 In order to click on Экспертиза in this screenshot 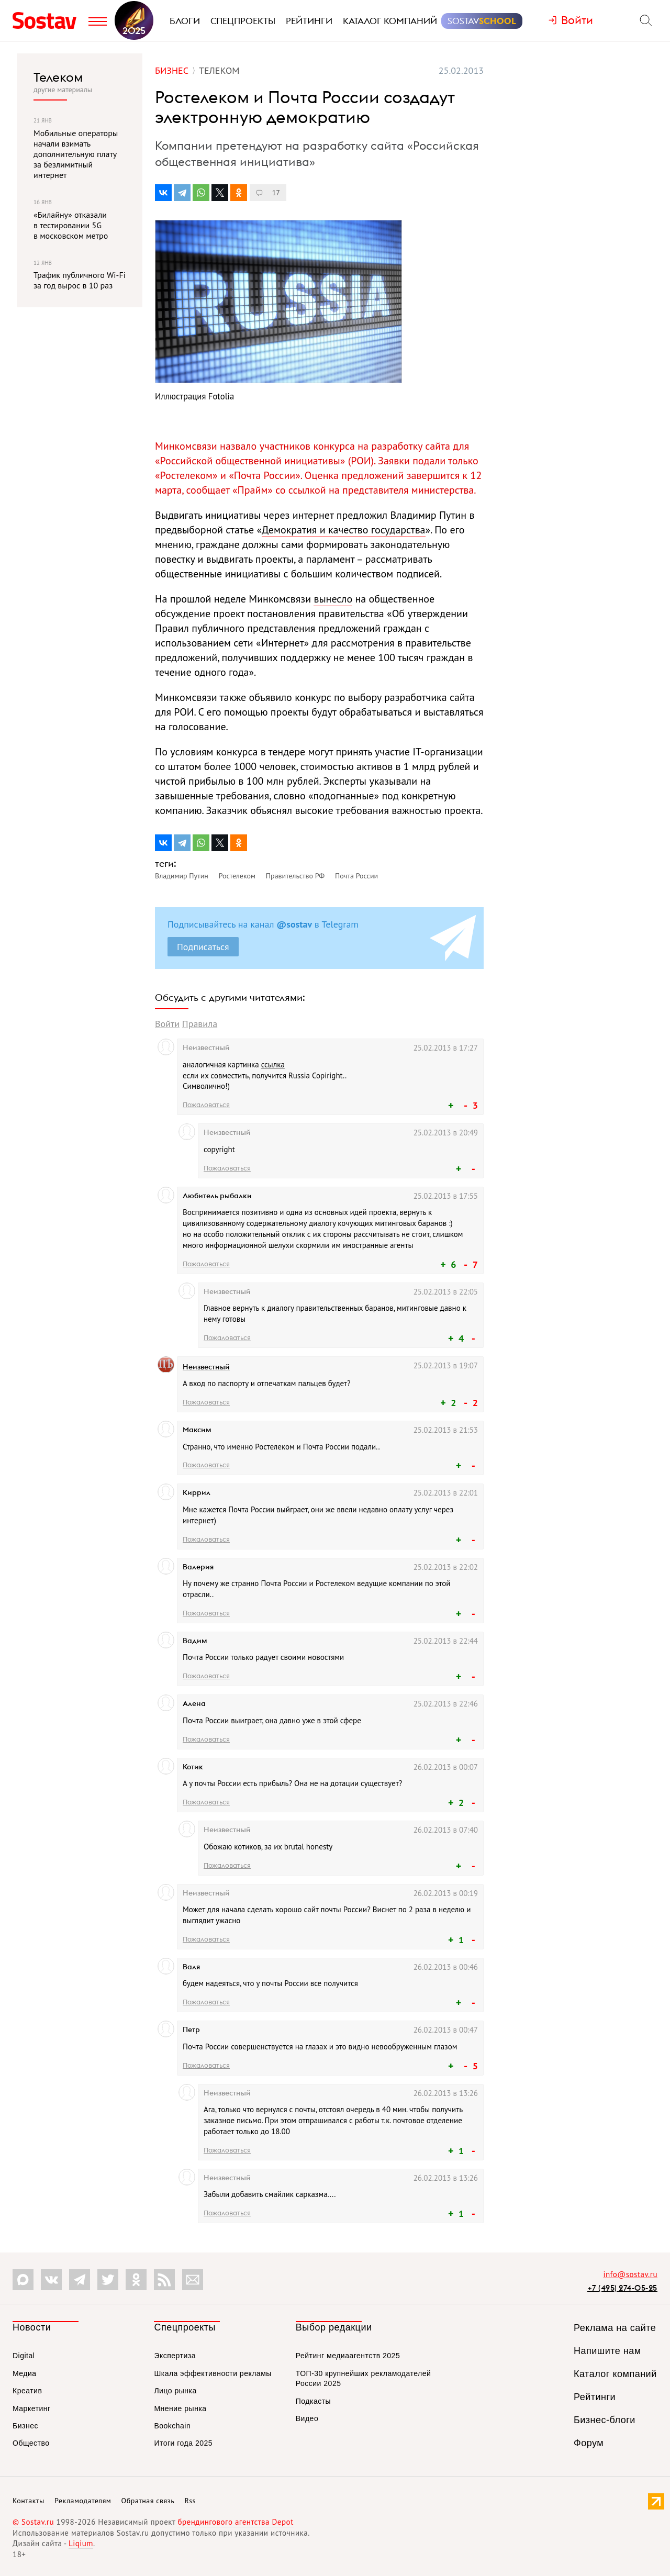, I will do `click(175, 2355)`.